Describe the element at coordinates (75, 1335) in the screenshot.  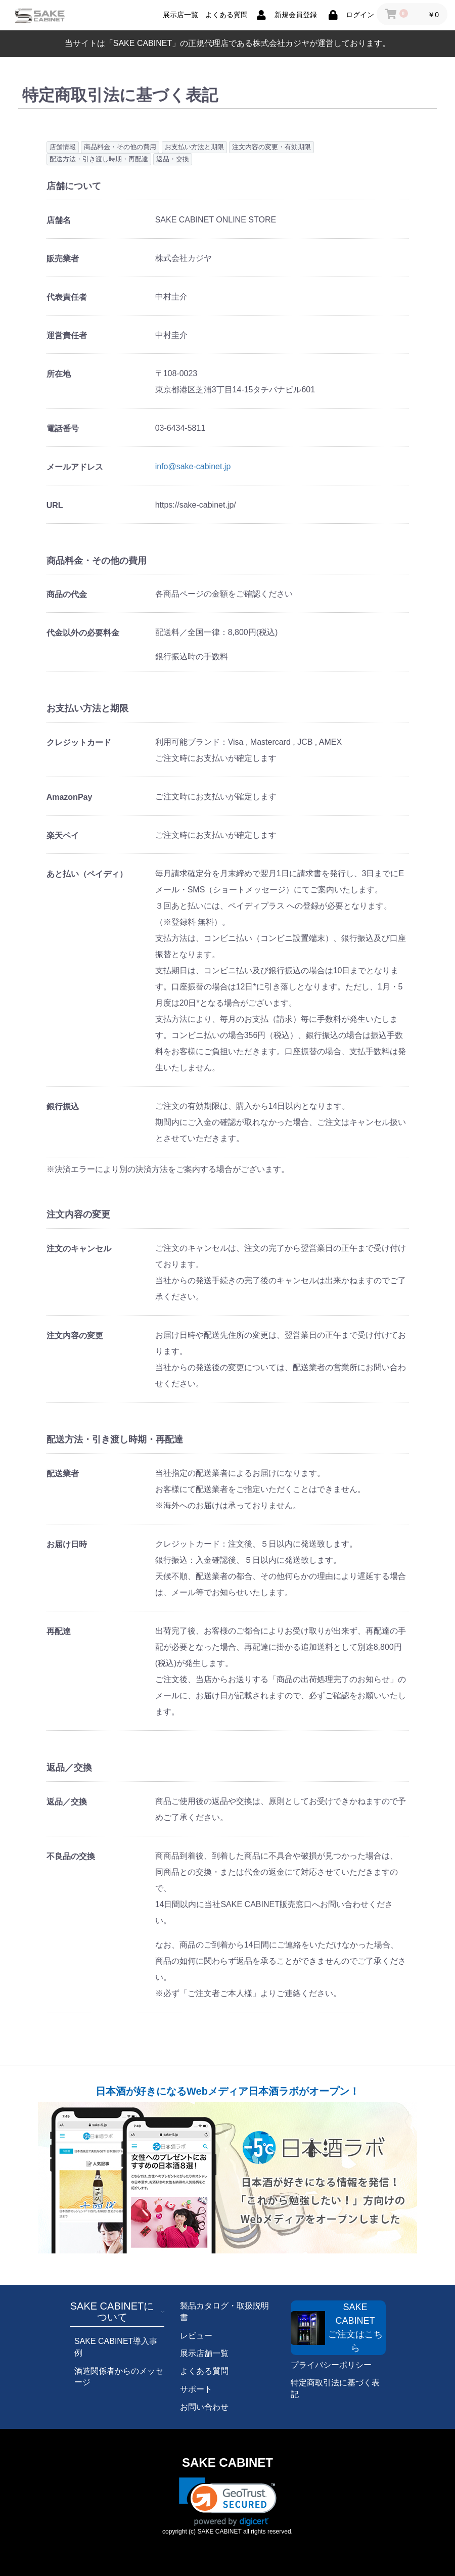
I see `注文内容の変更` at that location.